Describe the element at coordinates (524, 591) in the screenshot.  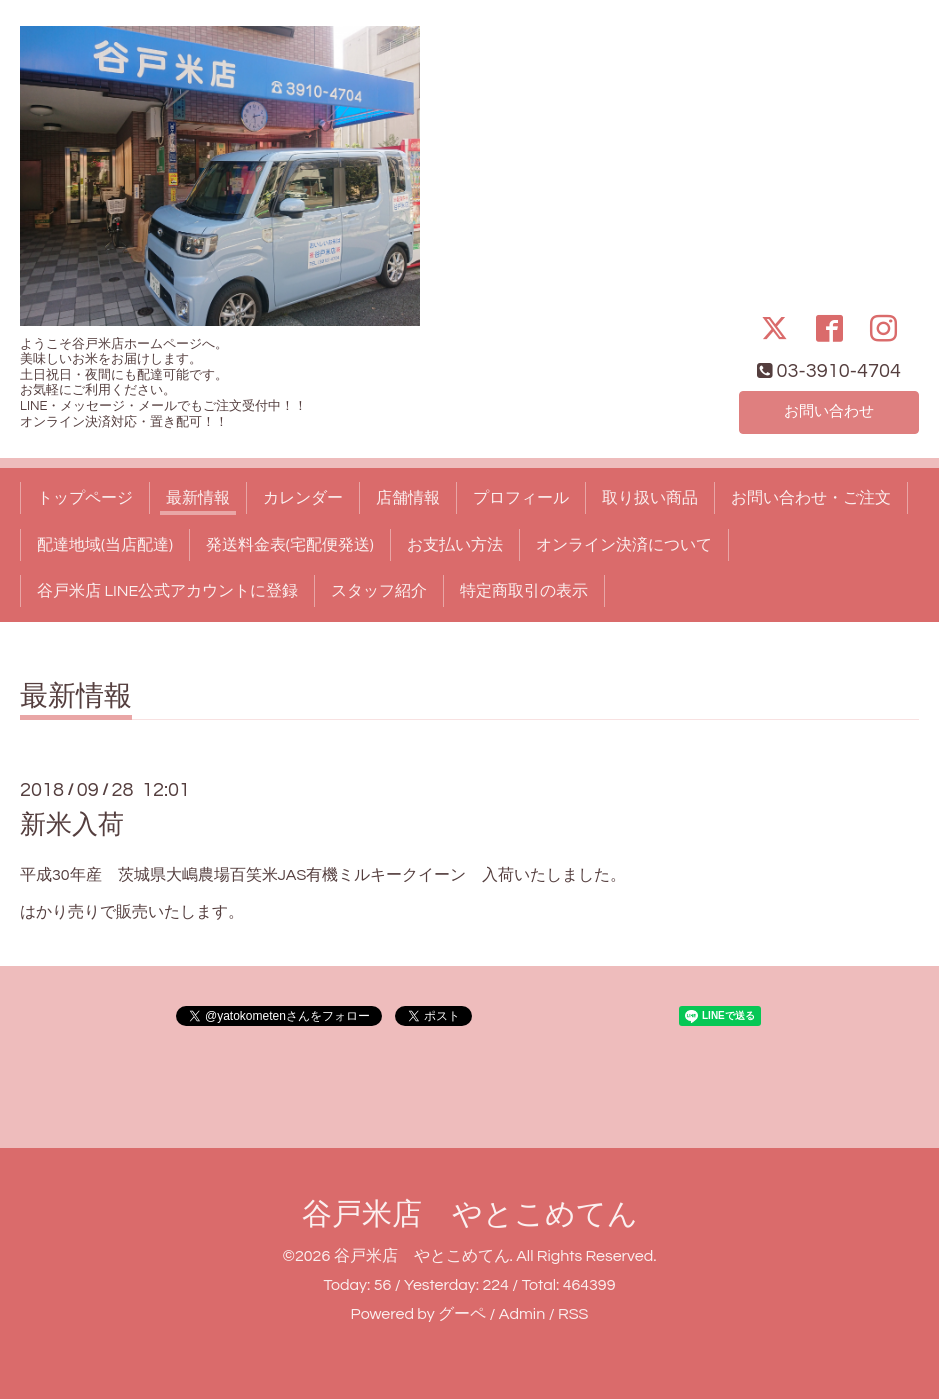
I see `特定商取引の表示` at that location.